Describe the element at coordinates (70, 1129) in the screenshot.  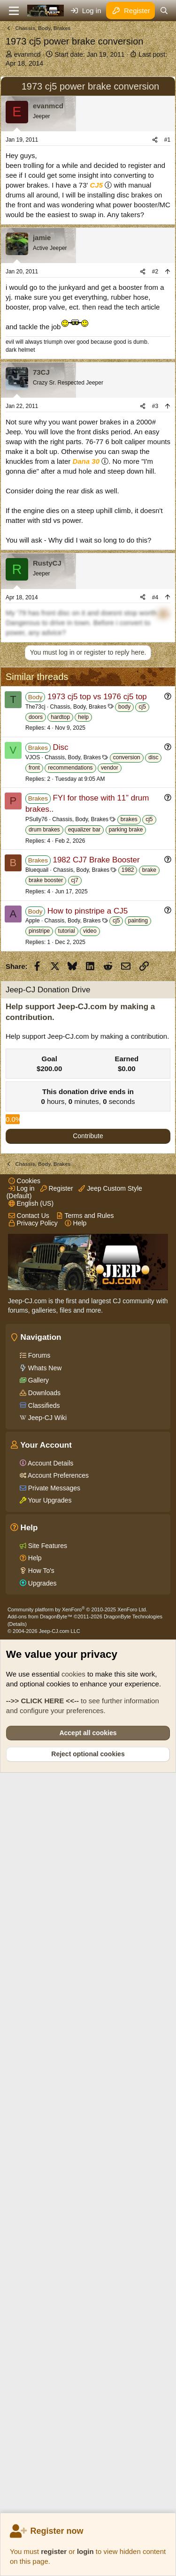
I see `recommendations` at that location.